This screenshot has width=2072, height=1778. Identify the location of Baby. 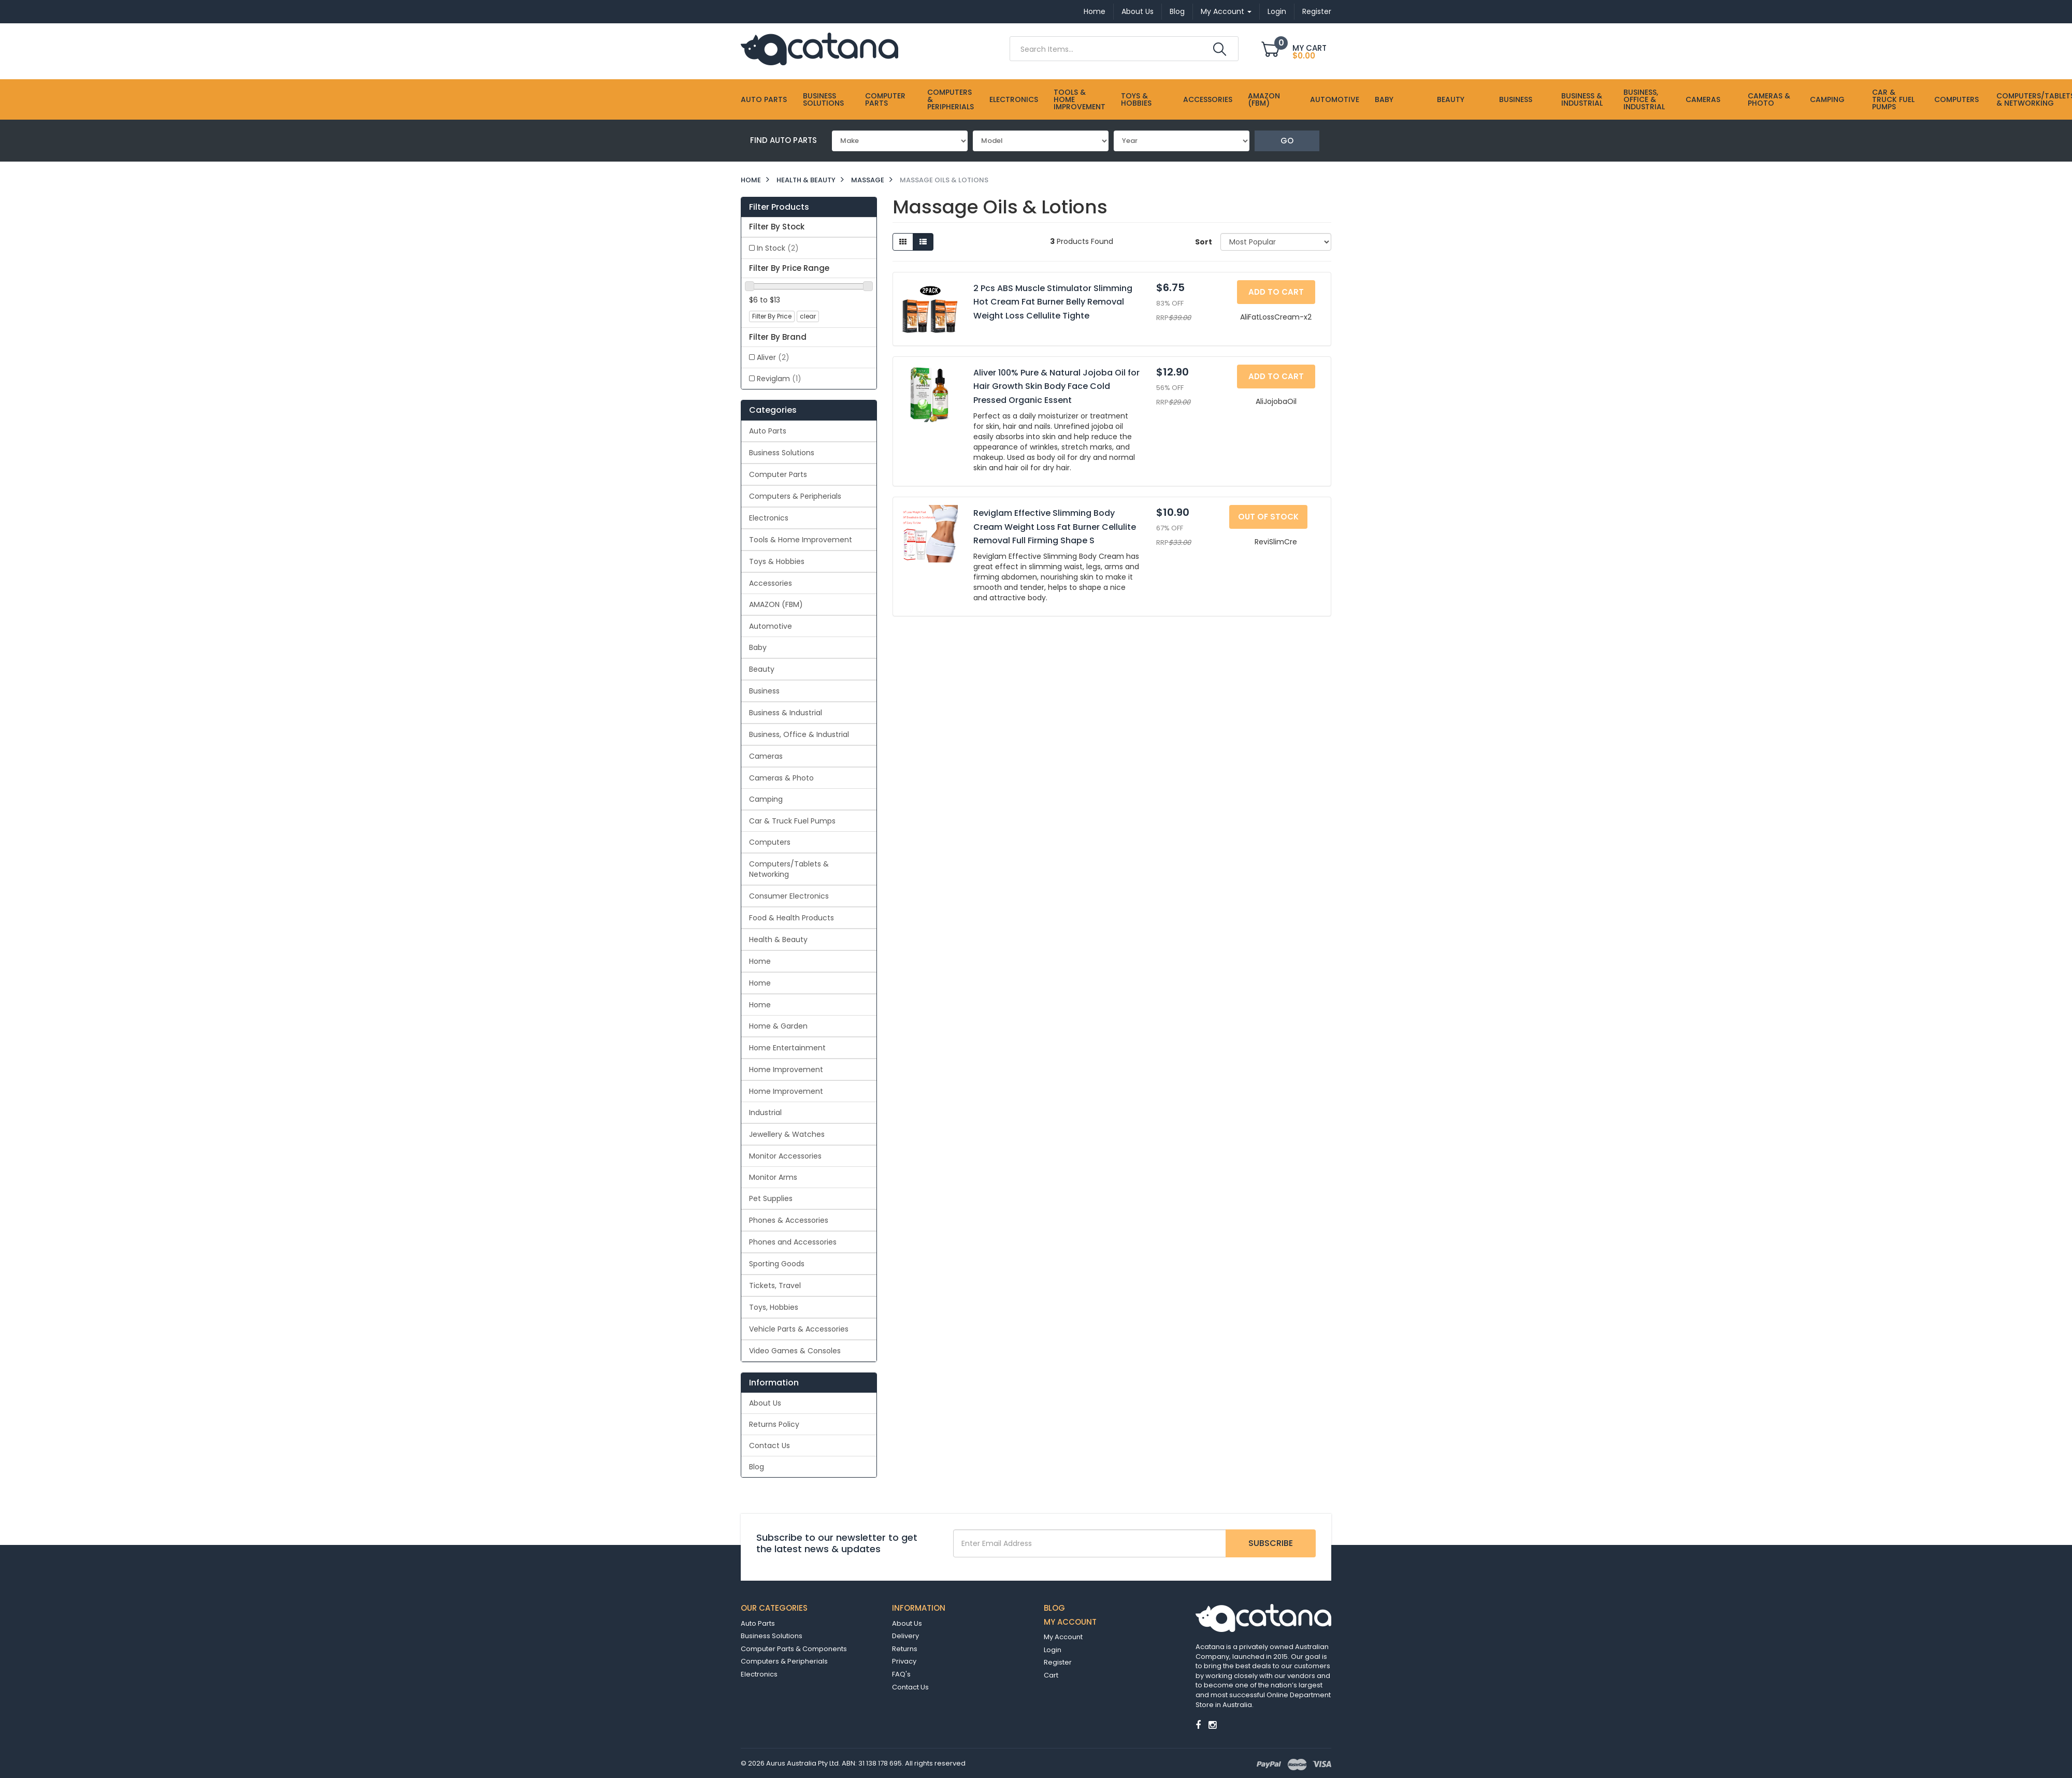
(1384, 99).